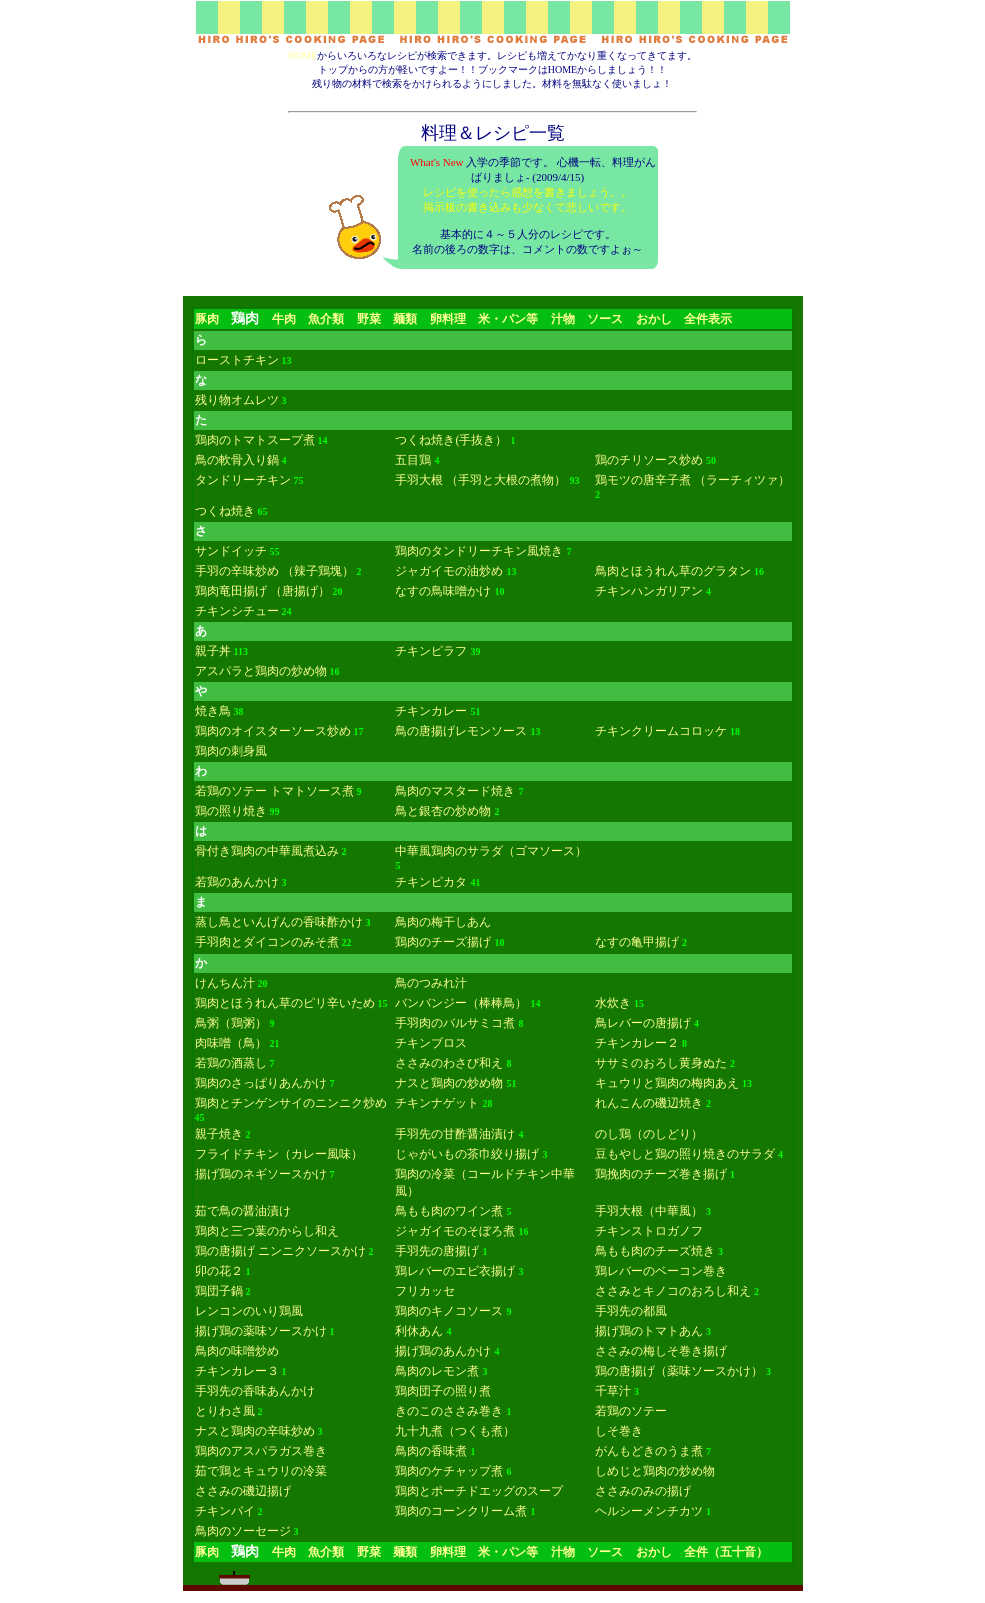 The image size is (985, 1603). Describe the element at coordinates (431, 882) in the screenshot. I see `チキンピカタ` at that location.